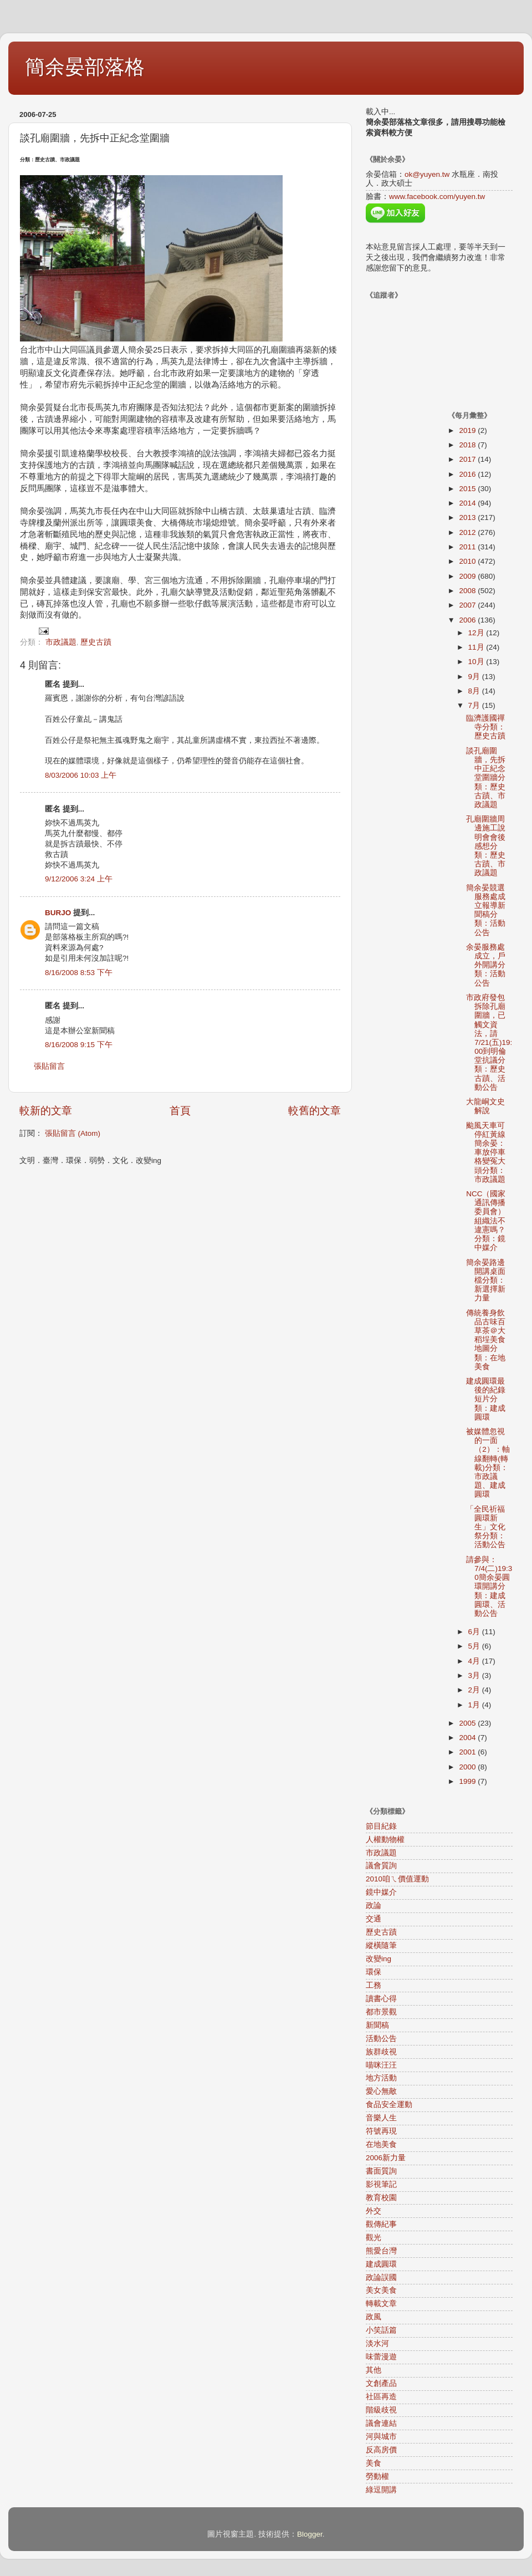 The height and width of the screenshot is (2576, 532). I want to click on 節目紀錄, so click(381, 1826).